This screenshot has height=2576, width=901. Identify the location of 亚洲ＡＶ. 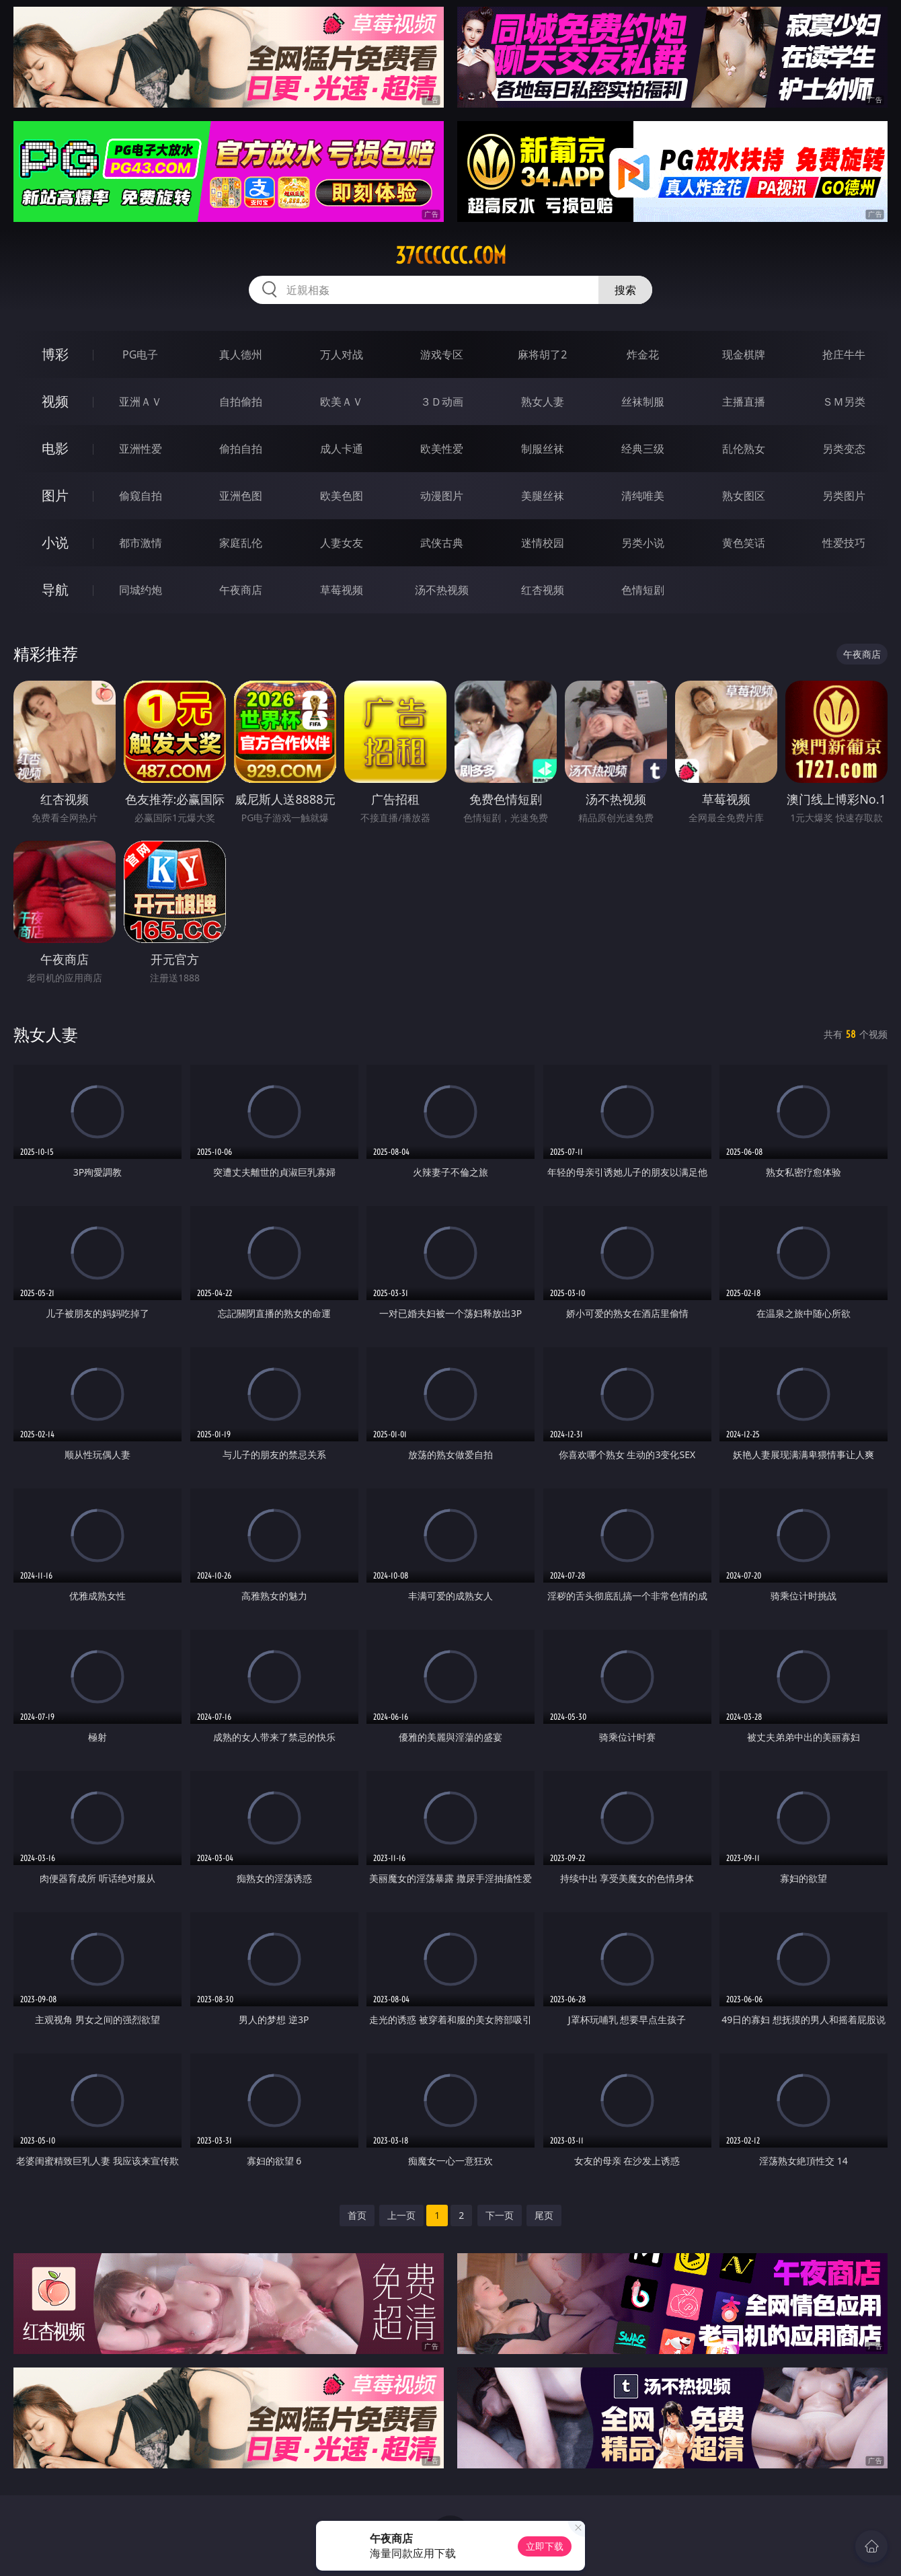
(140, 401).